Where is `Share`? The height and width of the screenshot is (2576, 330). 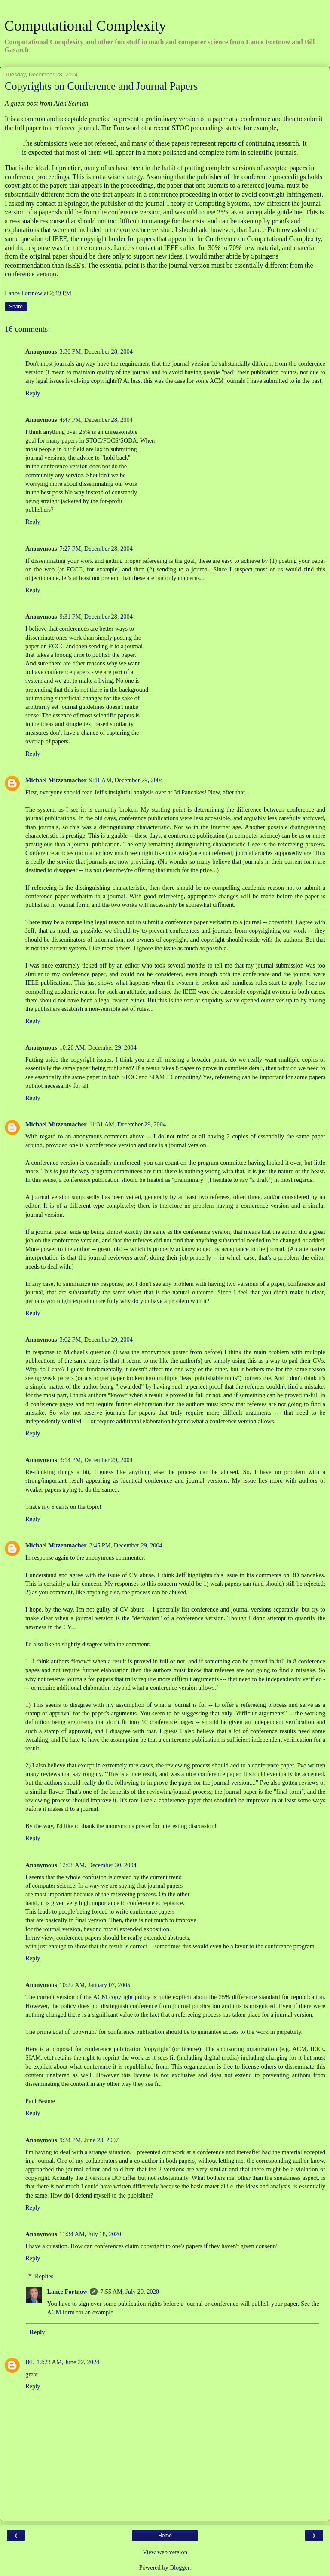
Share is located at coordinates (16, 307).